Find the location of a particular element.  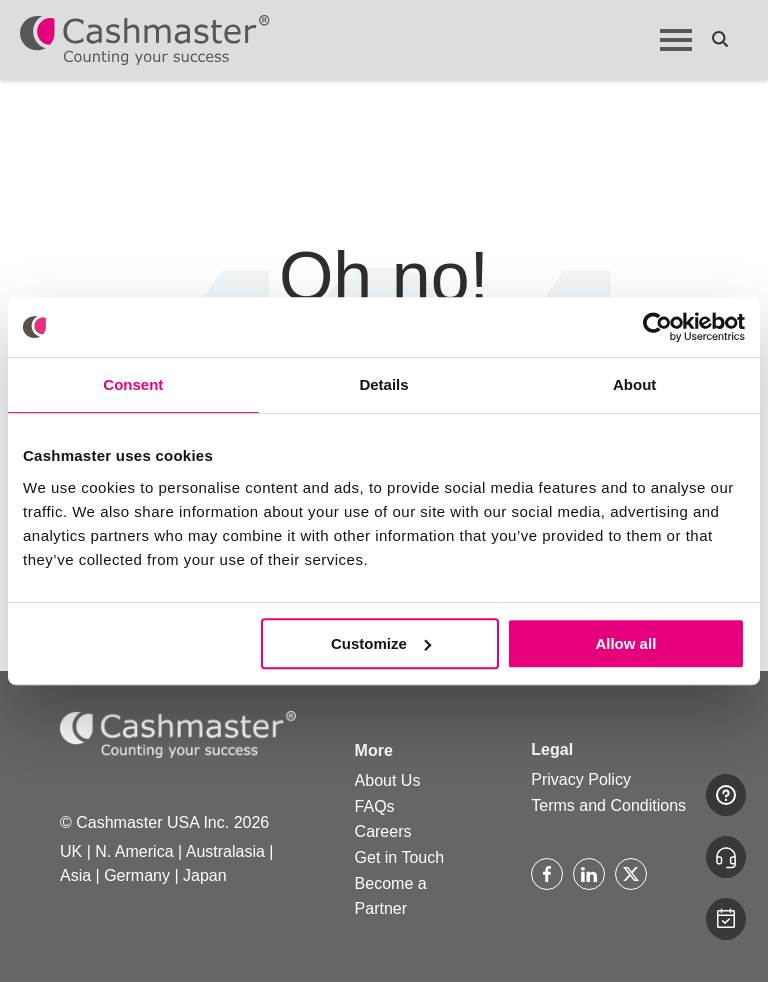

Careers is located at coordinates (383, 831).